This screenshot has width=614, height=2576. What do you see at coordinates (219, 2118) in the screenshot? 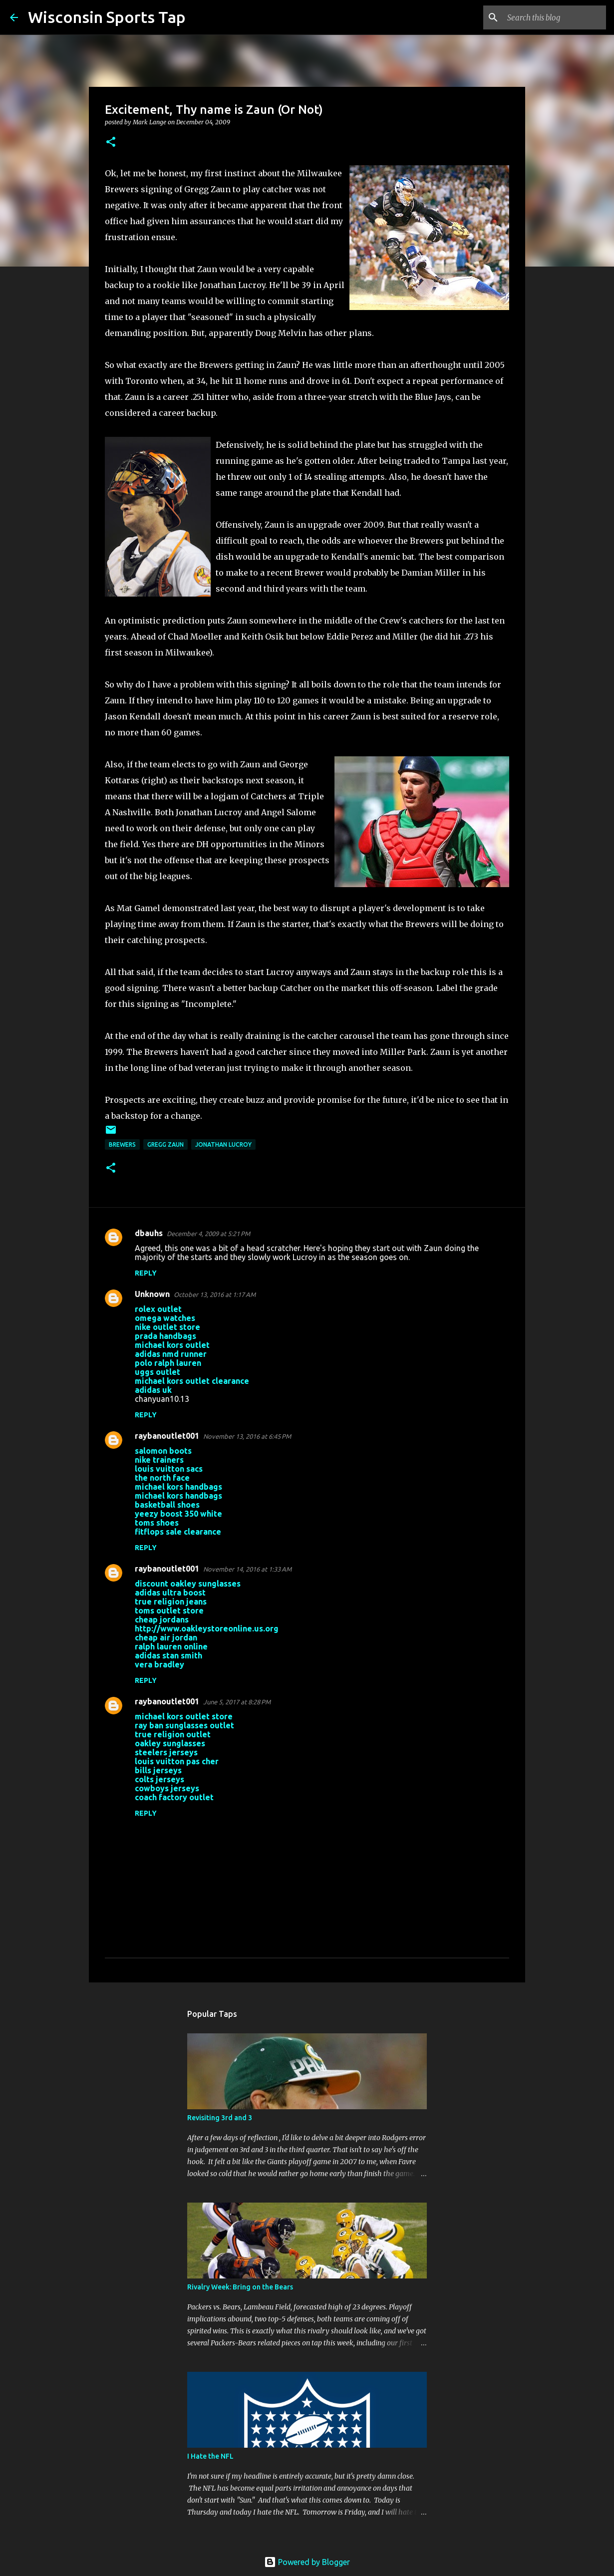
I see `Revisiting 3rd and 3` at bounding box center [219, 2118].